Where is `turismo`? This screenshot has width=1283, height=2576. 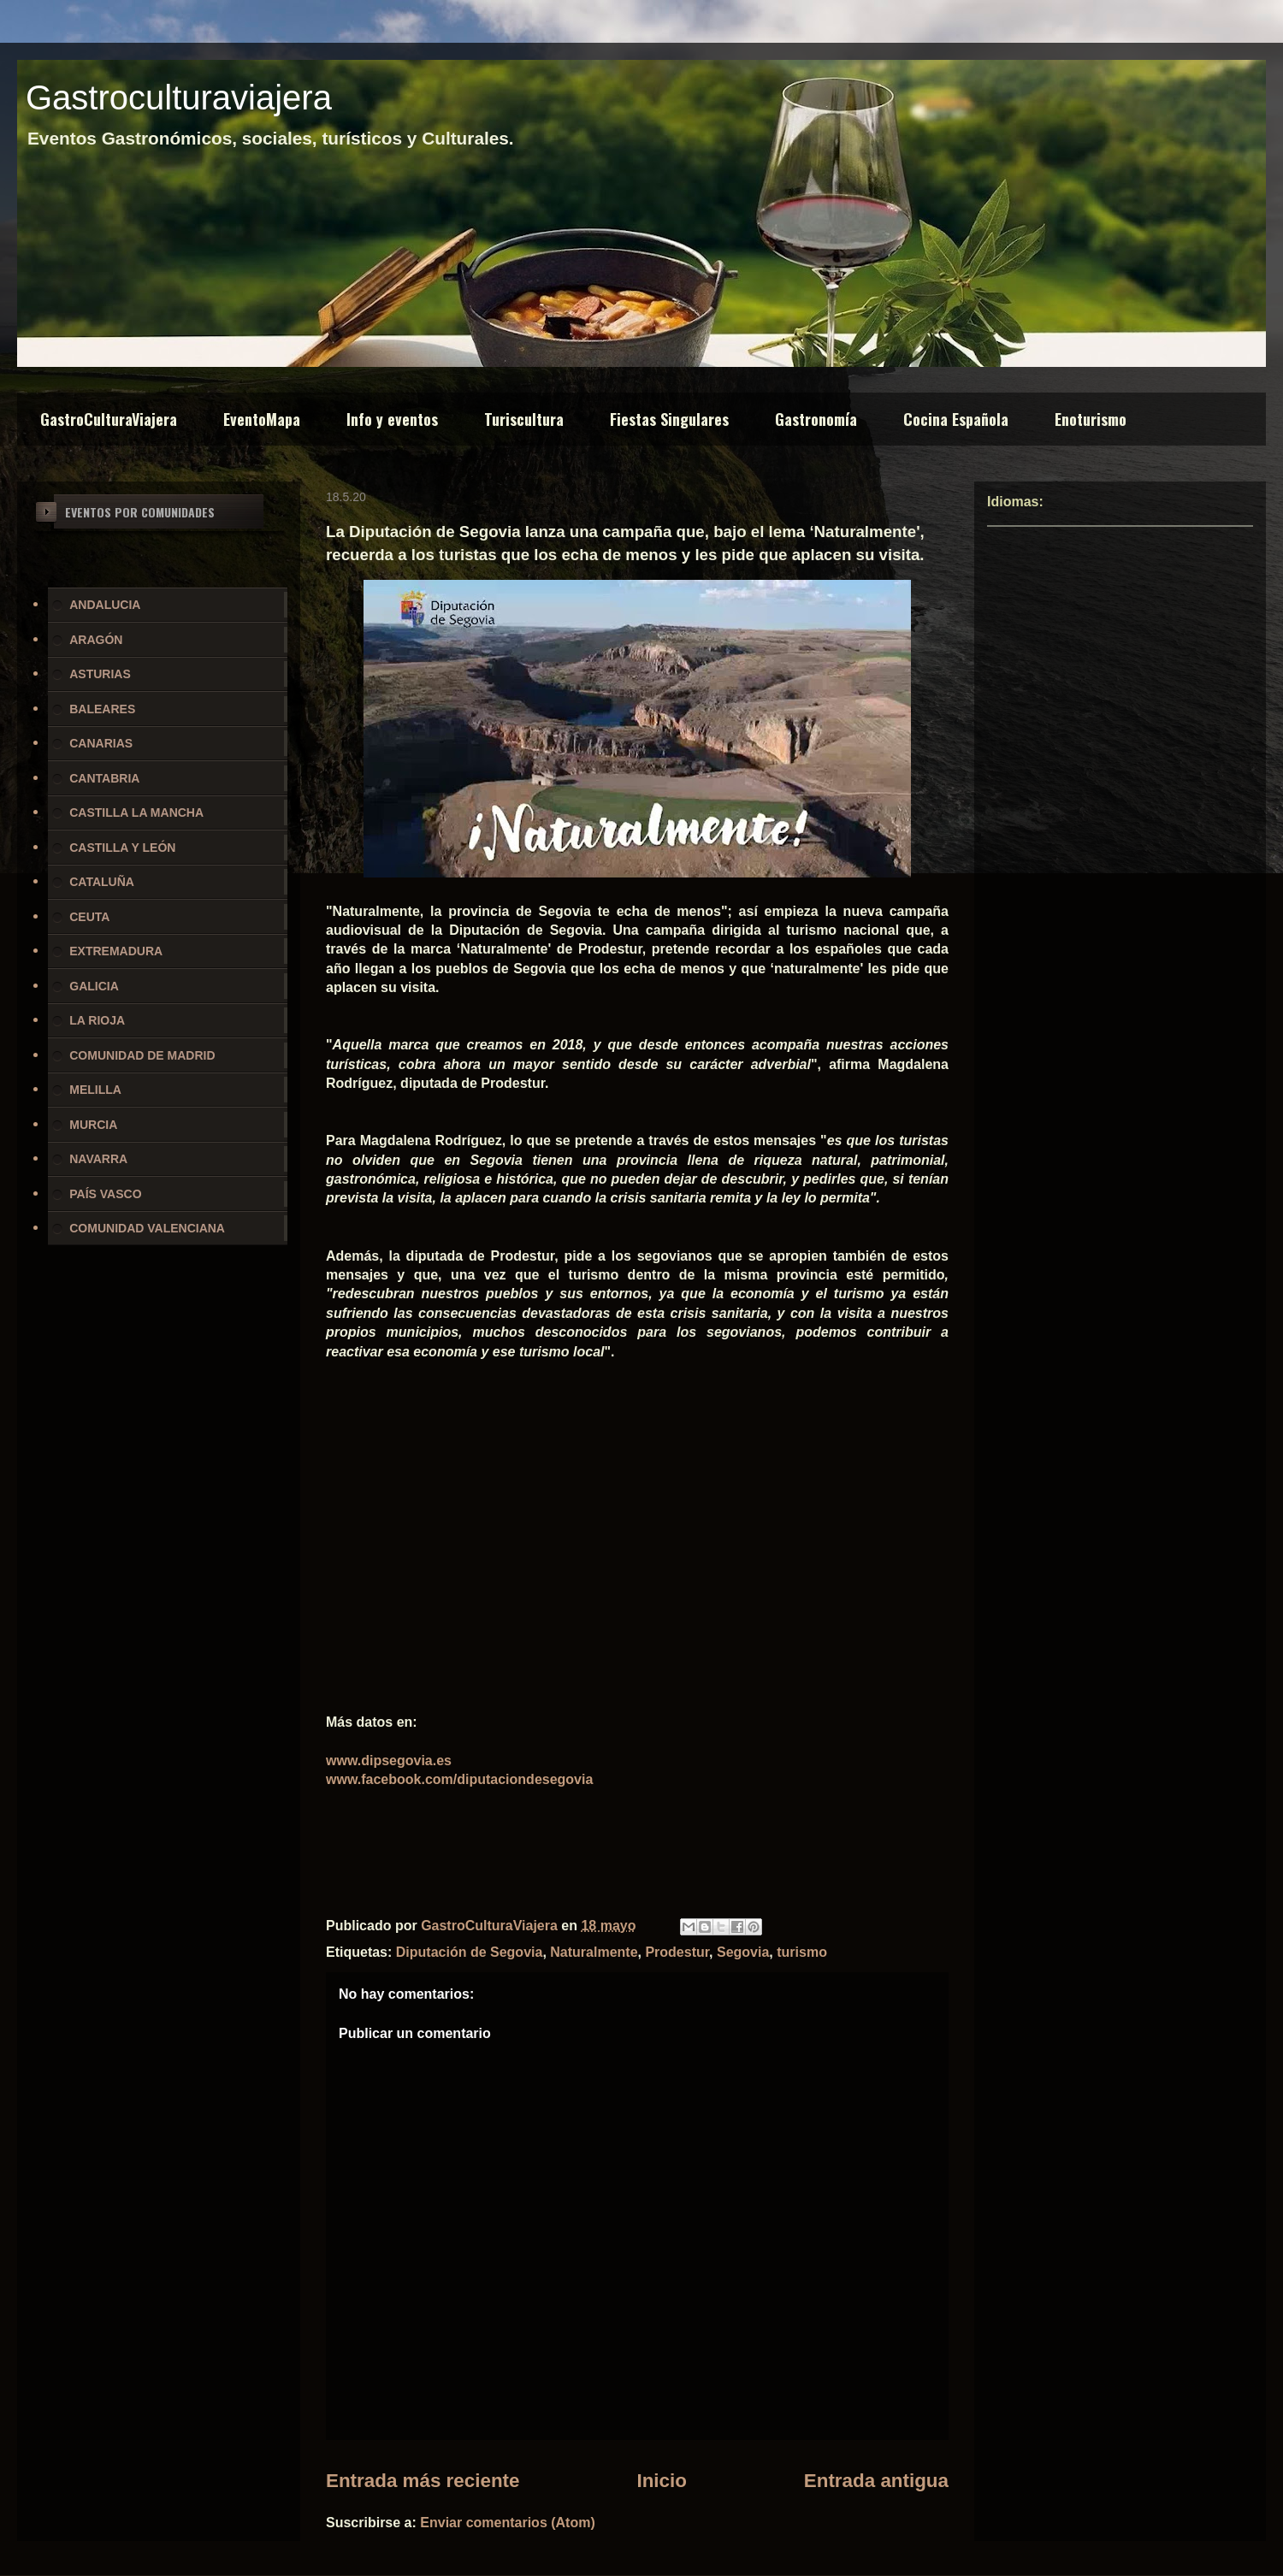 turismo is located at coordinates (802, 1952).